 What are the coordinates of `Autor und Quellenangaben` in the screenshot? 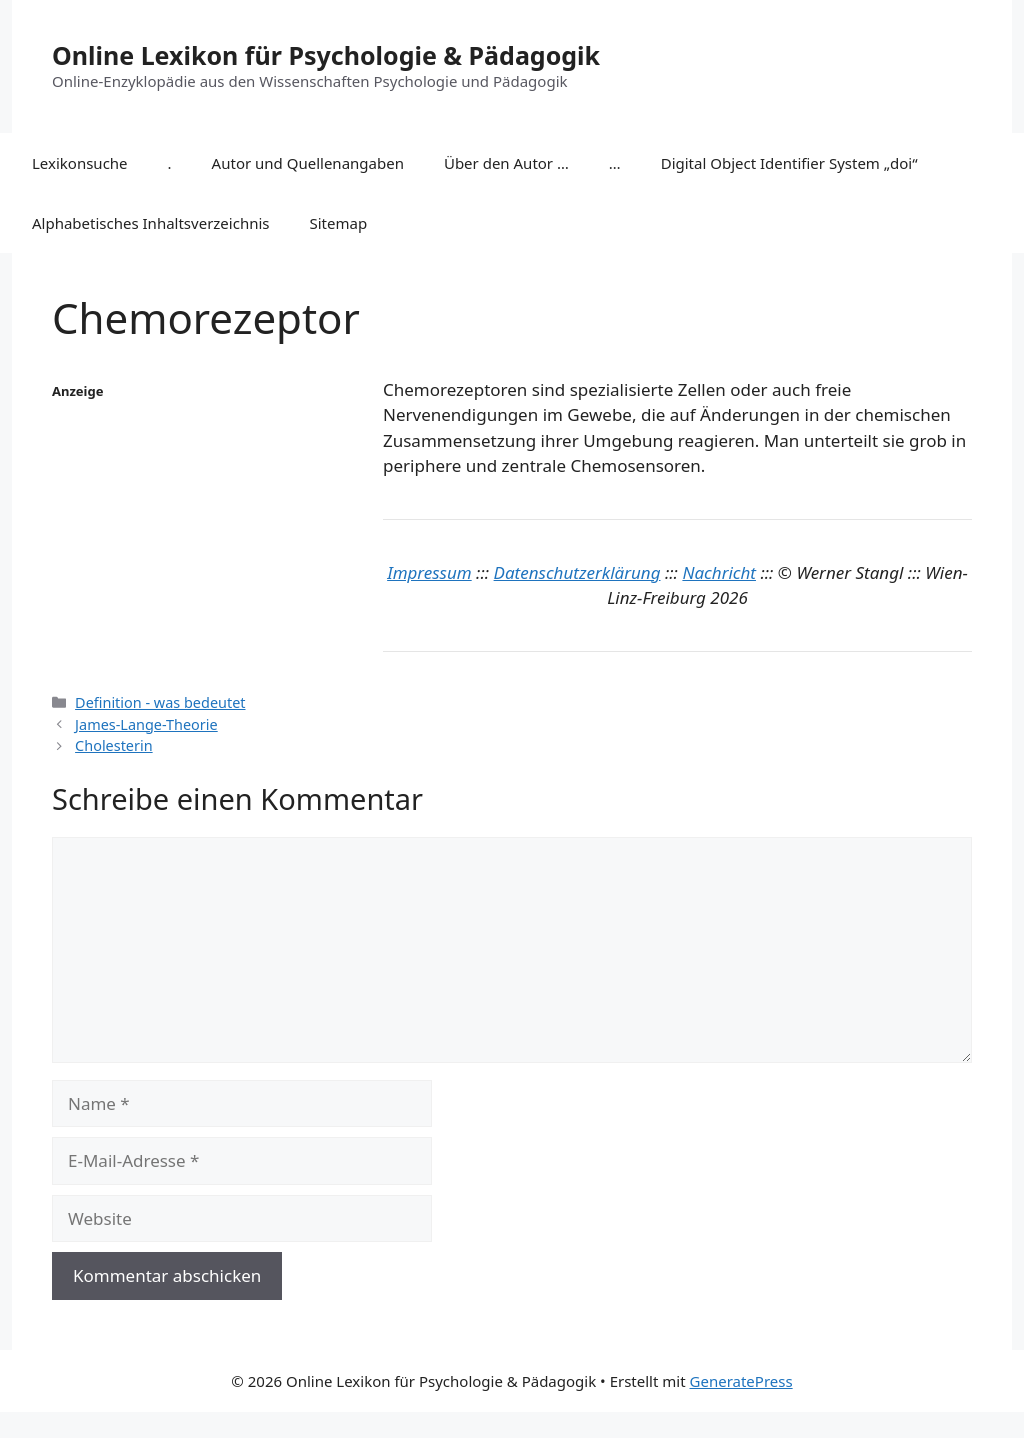 It's located at (308, 163).